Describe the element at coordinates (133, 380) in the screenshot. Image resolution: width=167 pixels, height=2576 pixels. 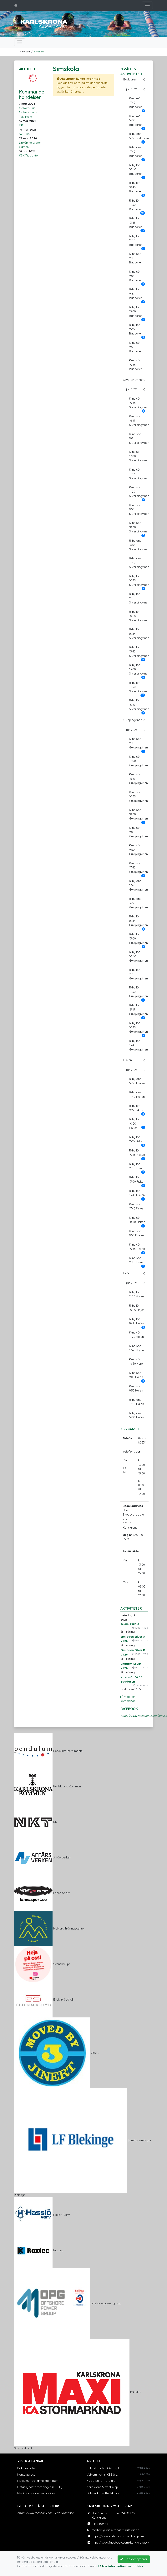
I see `Silverpingvinen` at that location.